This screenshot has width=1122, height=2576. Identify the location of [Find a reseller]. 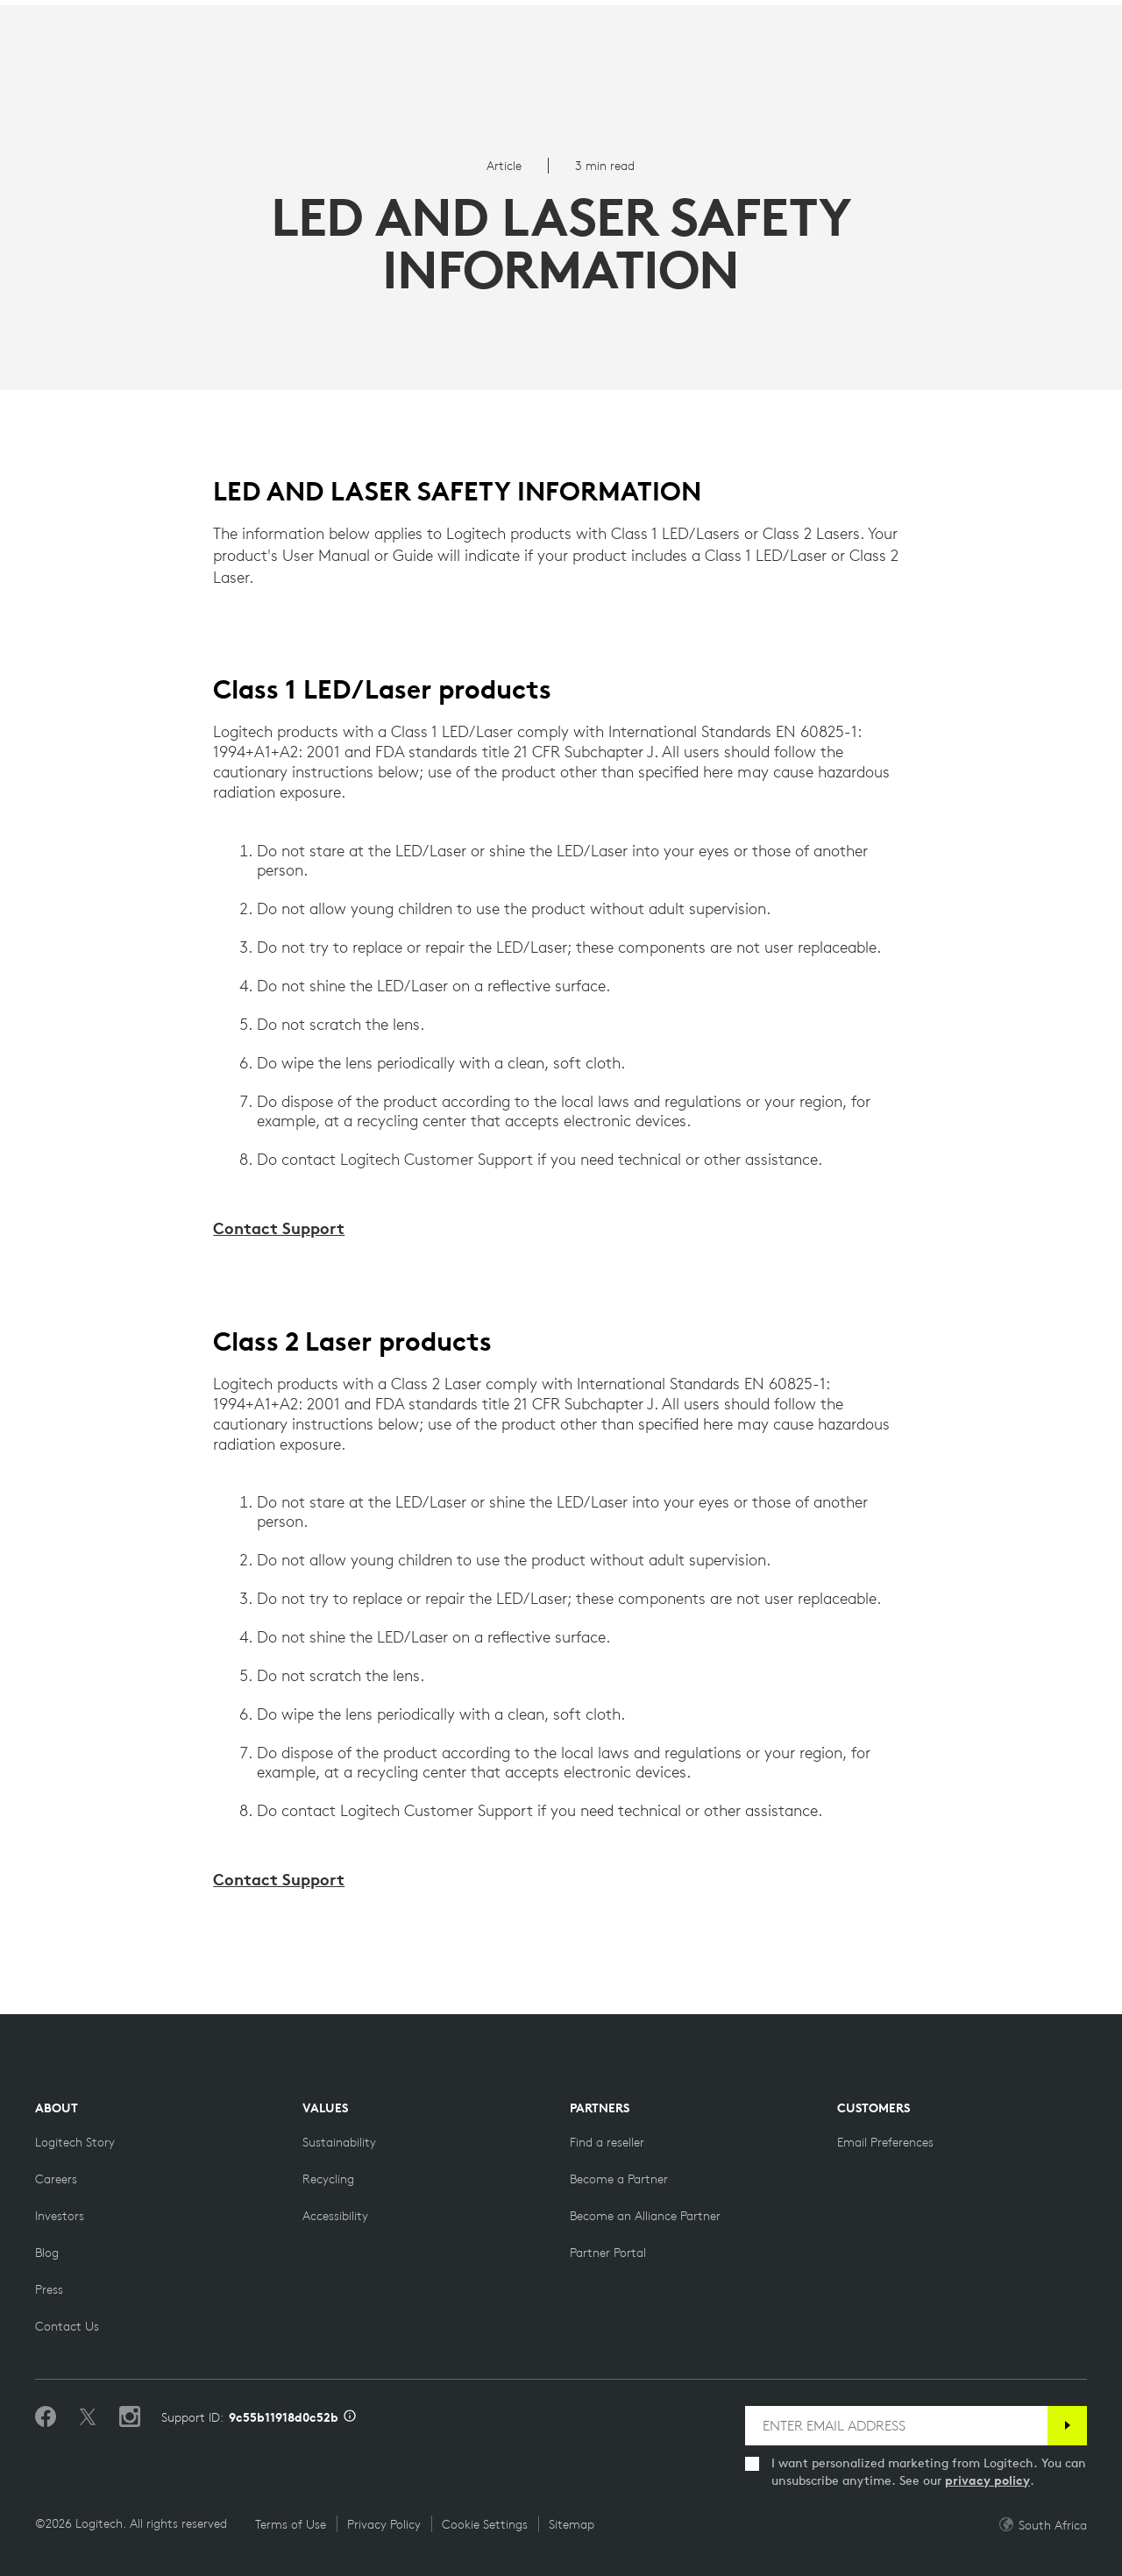
(607, 2142).